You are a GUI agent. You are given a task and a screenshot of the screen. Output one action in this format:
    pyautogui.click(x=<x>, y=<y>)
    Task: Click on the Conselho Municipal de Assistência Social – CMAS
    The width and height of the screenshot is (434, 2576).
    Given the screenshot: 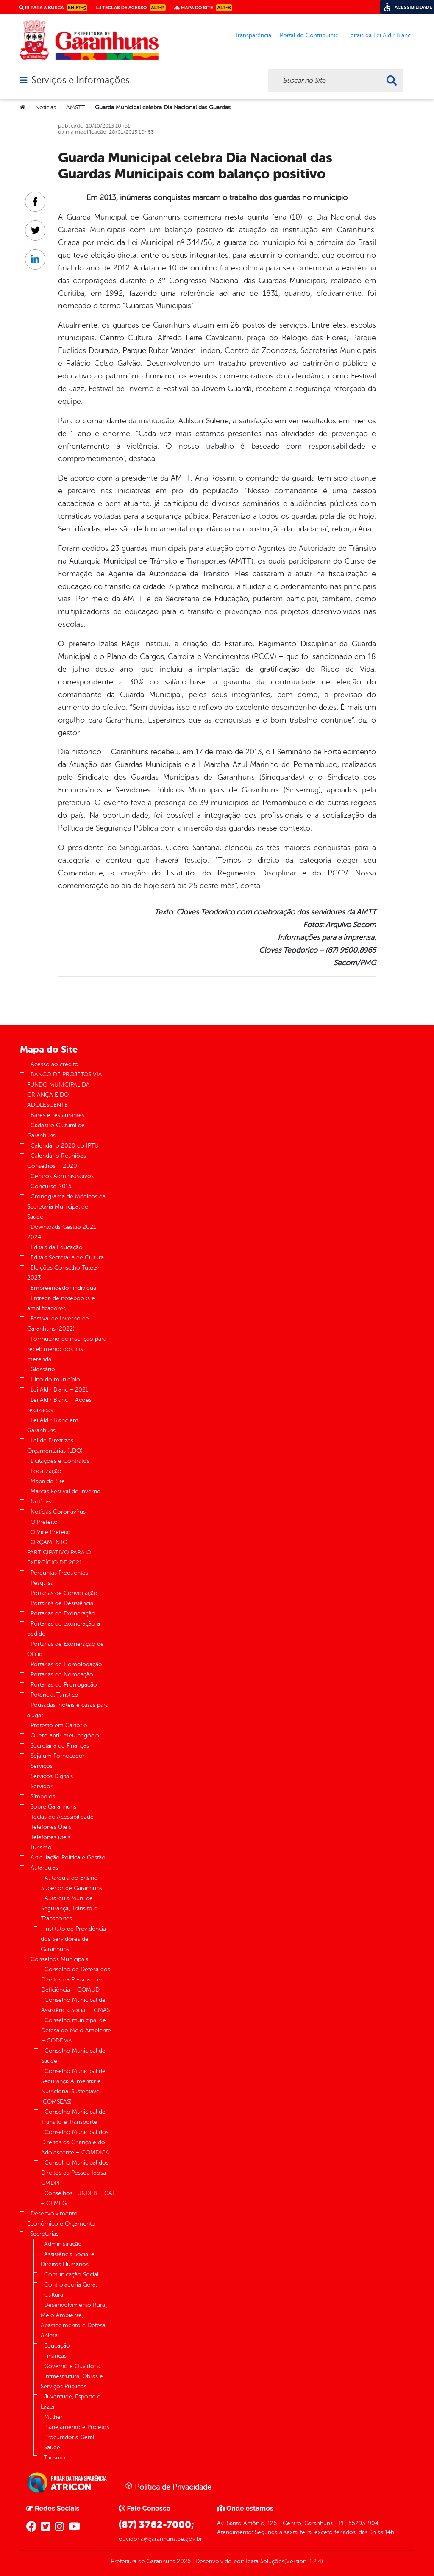 What is the action you would take?
    pyautogui.click(x=75, y=2005)
    